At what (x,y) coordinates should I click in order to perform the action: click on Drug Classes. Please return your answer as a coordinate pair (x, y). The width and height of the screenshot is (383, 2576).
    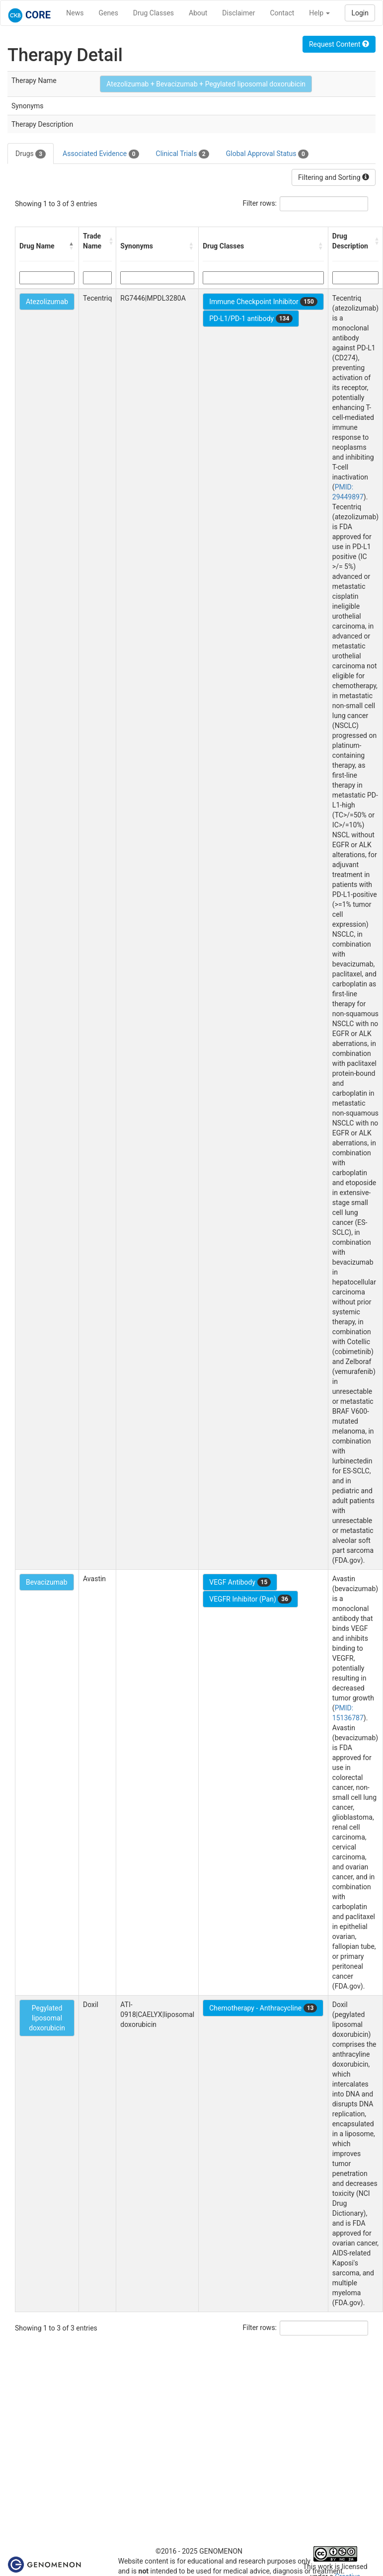
    Looking at the image, I should click on (153, 13).